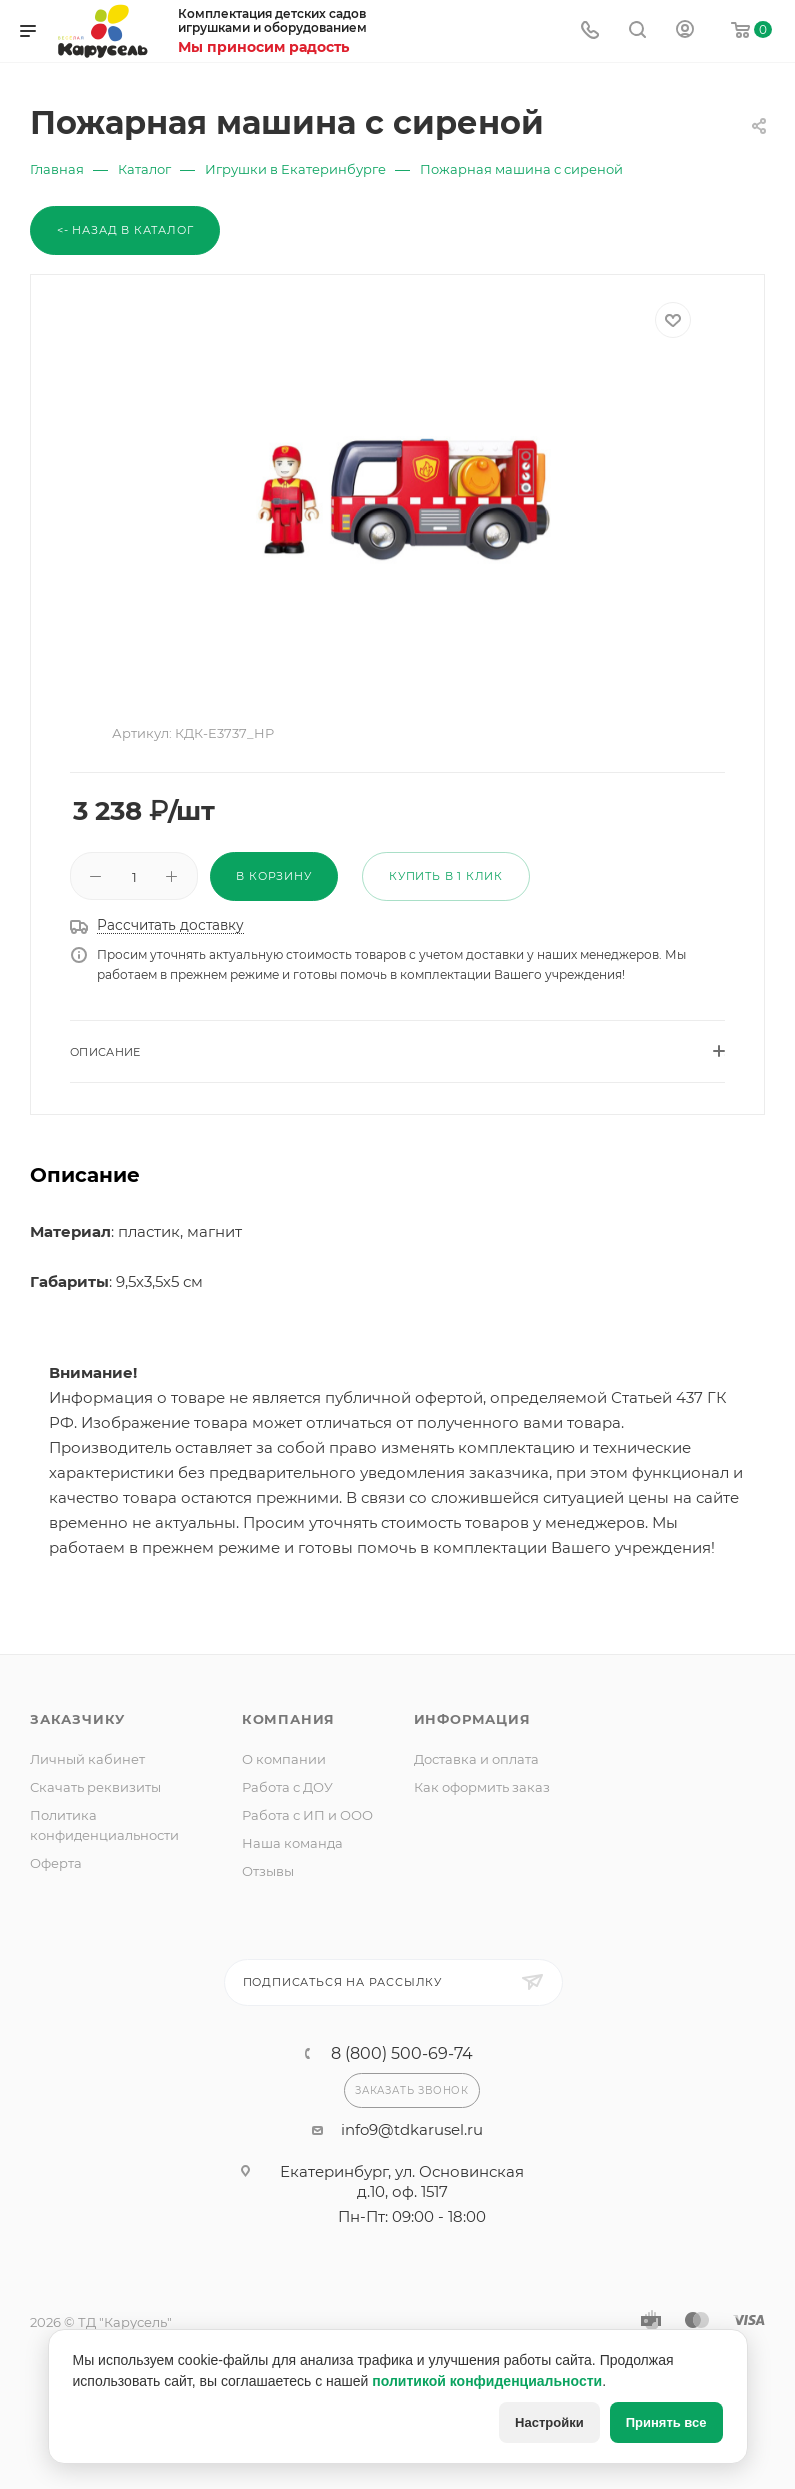  Describe the element at coordinates (125, 230) in the screenshot. I see `<- Назад в каталог` at that location.